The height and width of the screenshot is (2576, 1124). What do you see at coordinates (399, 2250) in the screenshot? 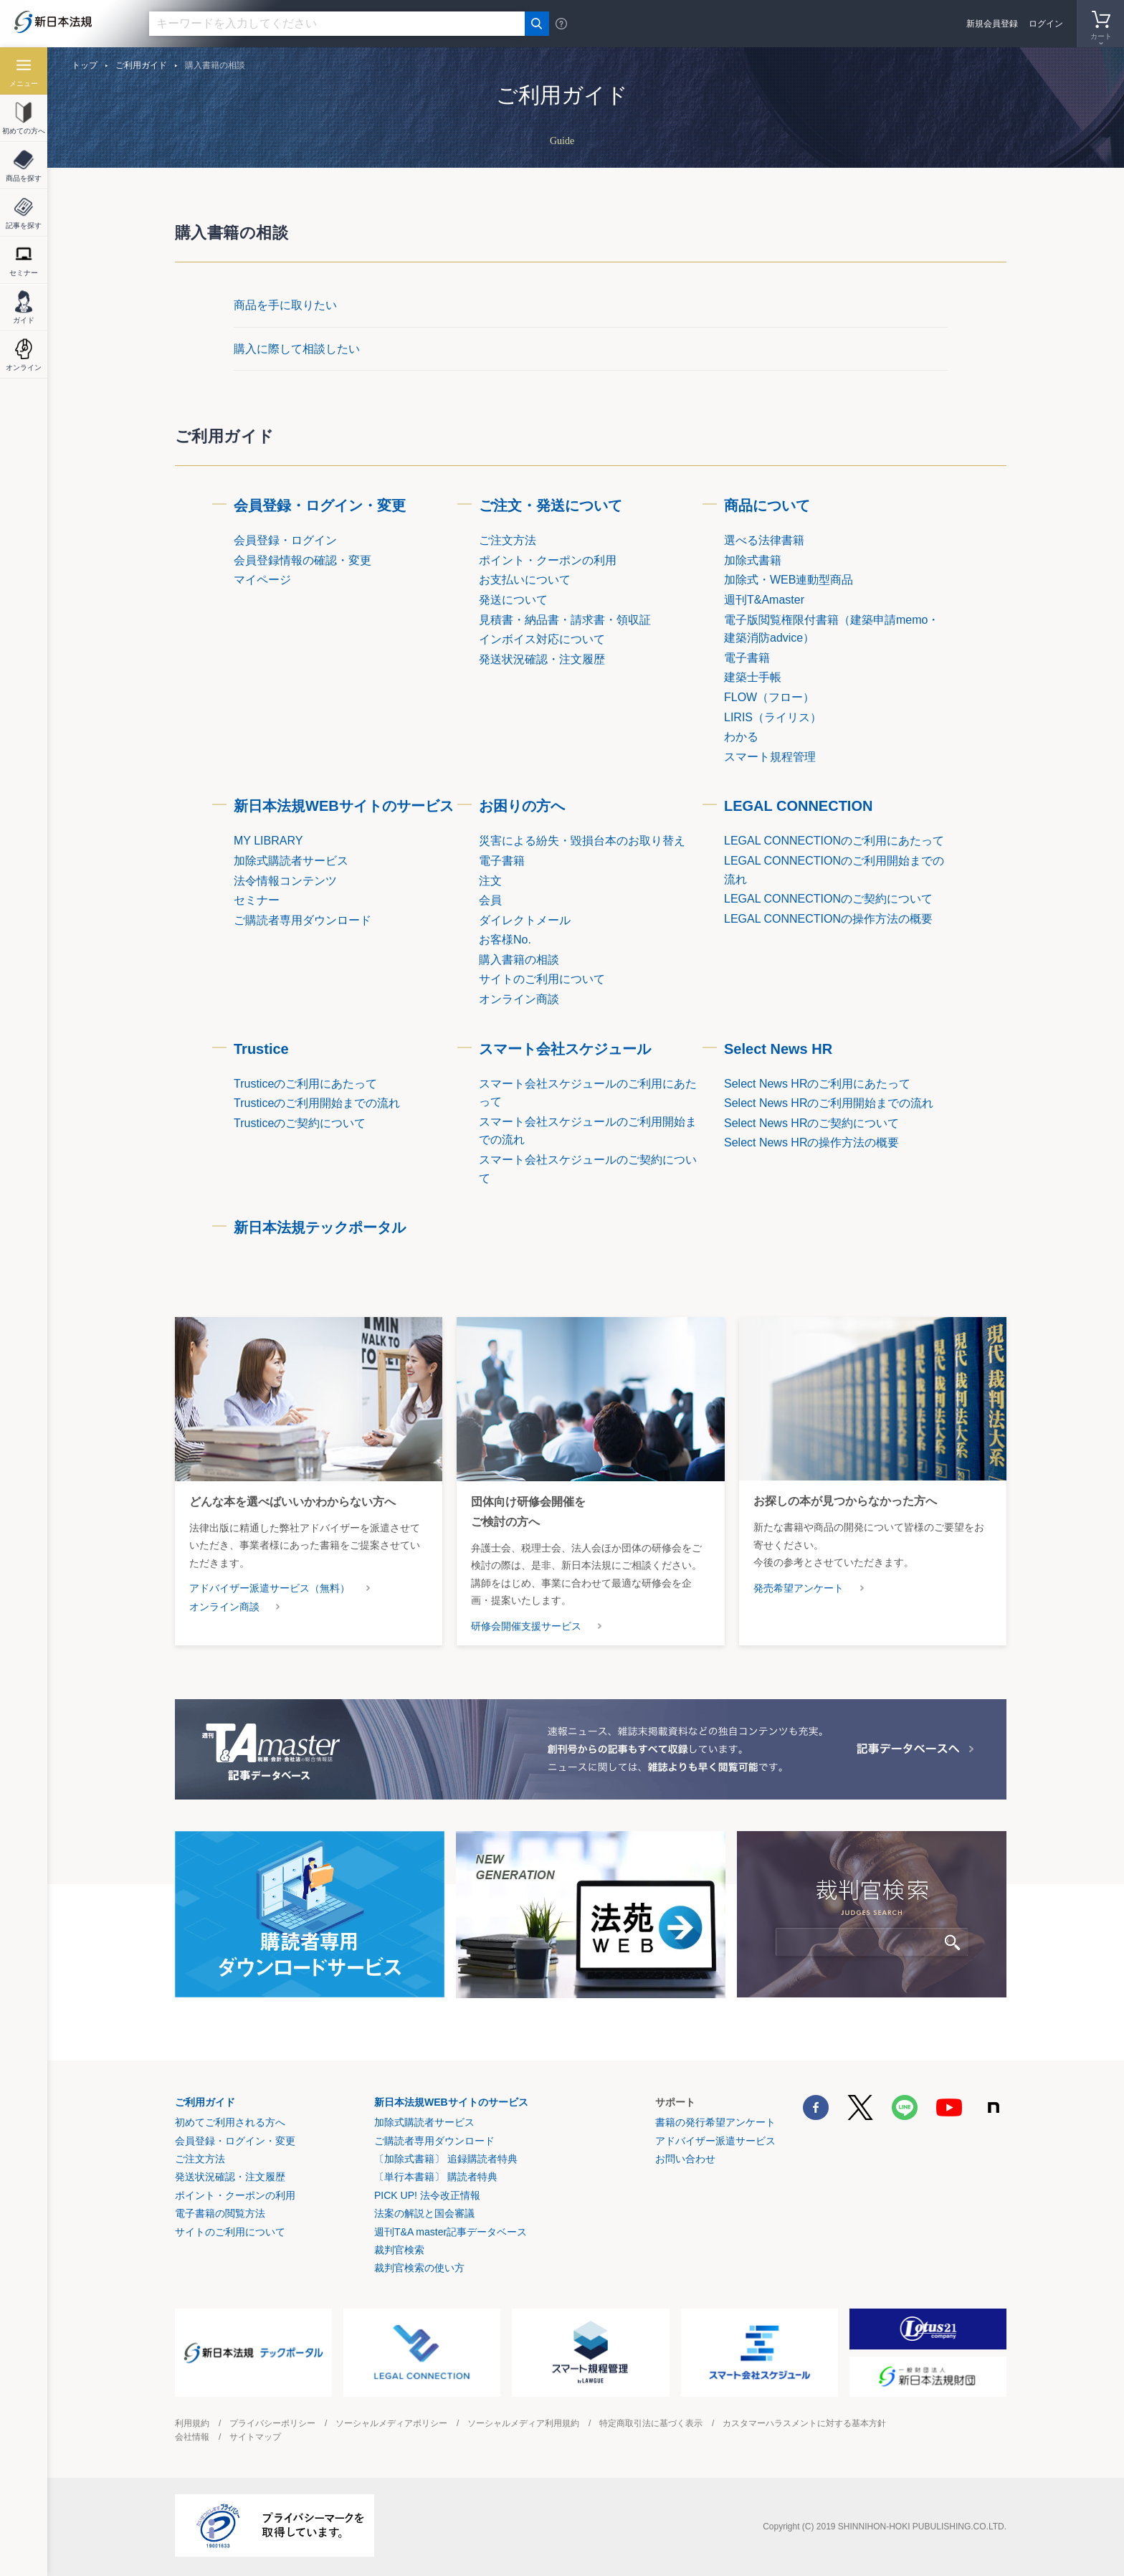
I see `裁判官検索` at bounding box center [399, 2250].